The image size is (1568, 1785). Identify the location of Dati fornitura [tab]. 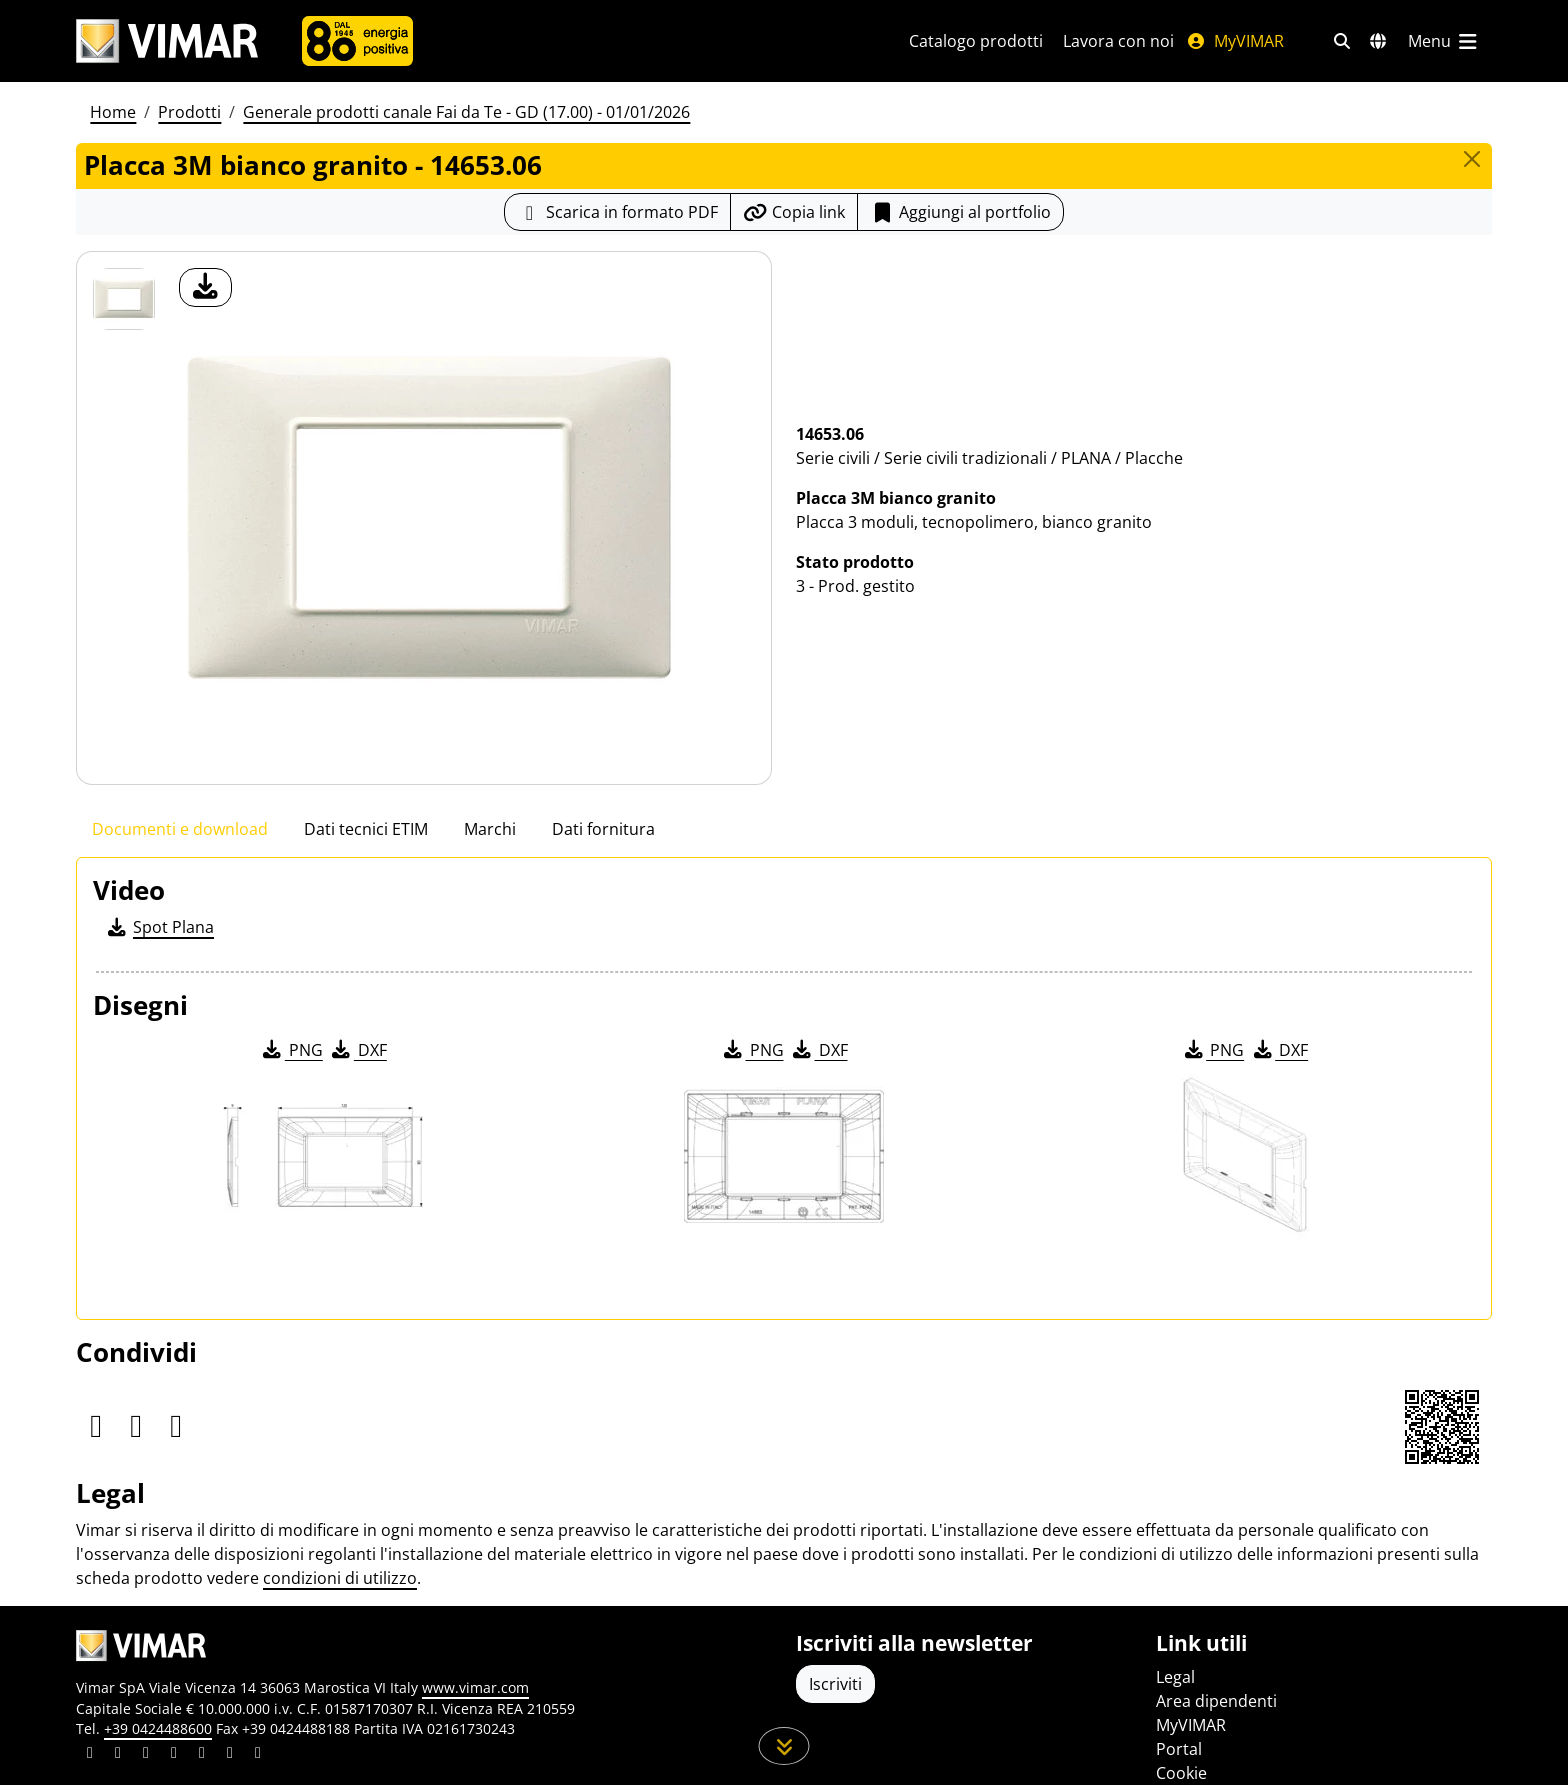
(603, 829).